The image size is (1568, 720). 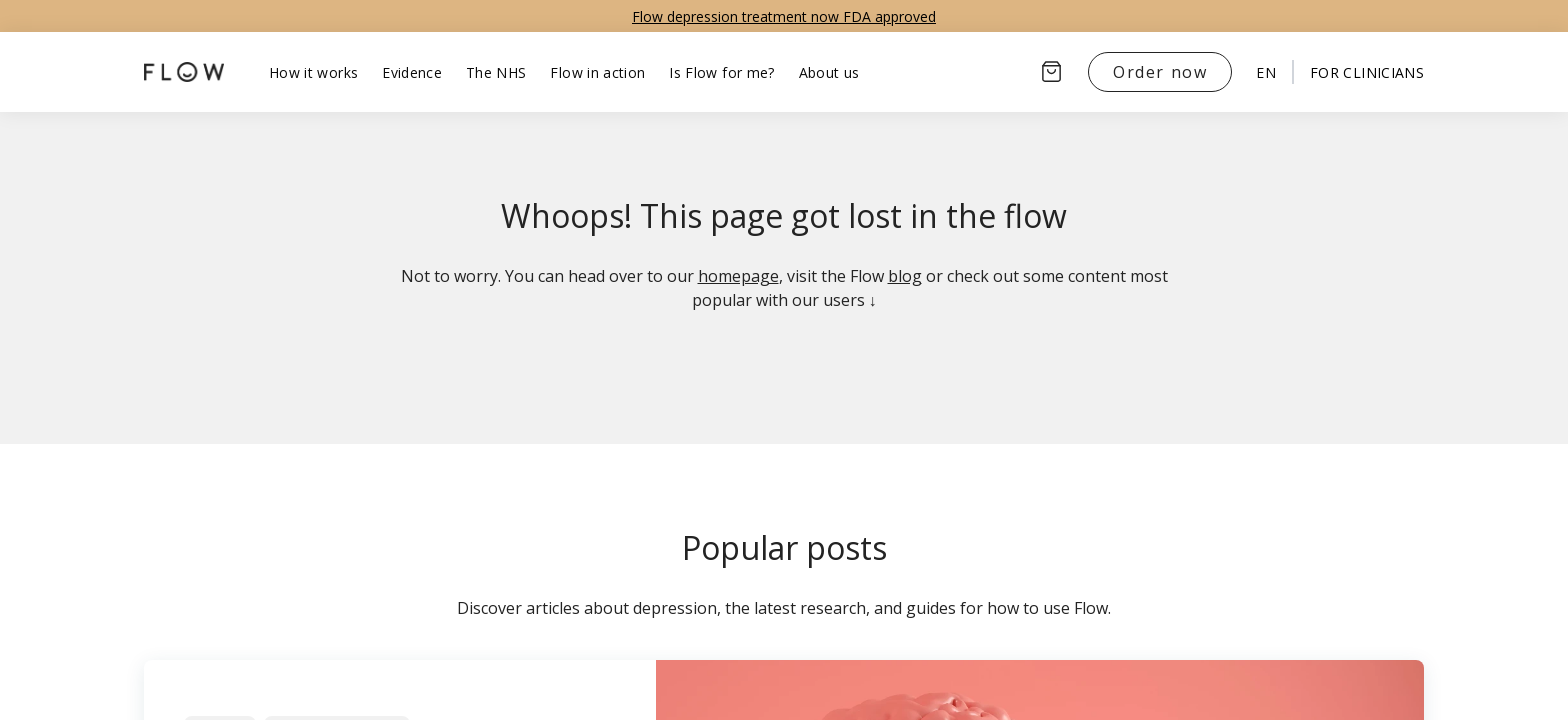 I want to click on blog, so click(x=905, y=276).